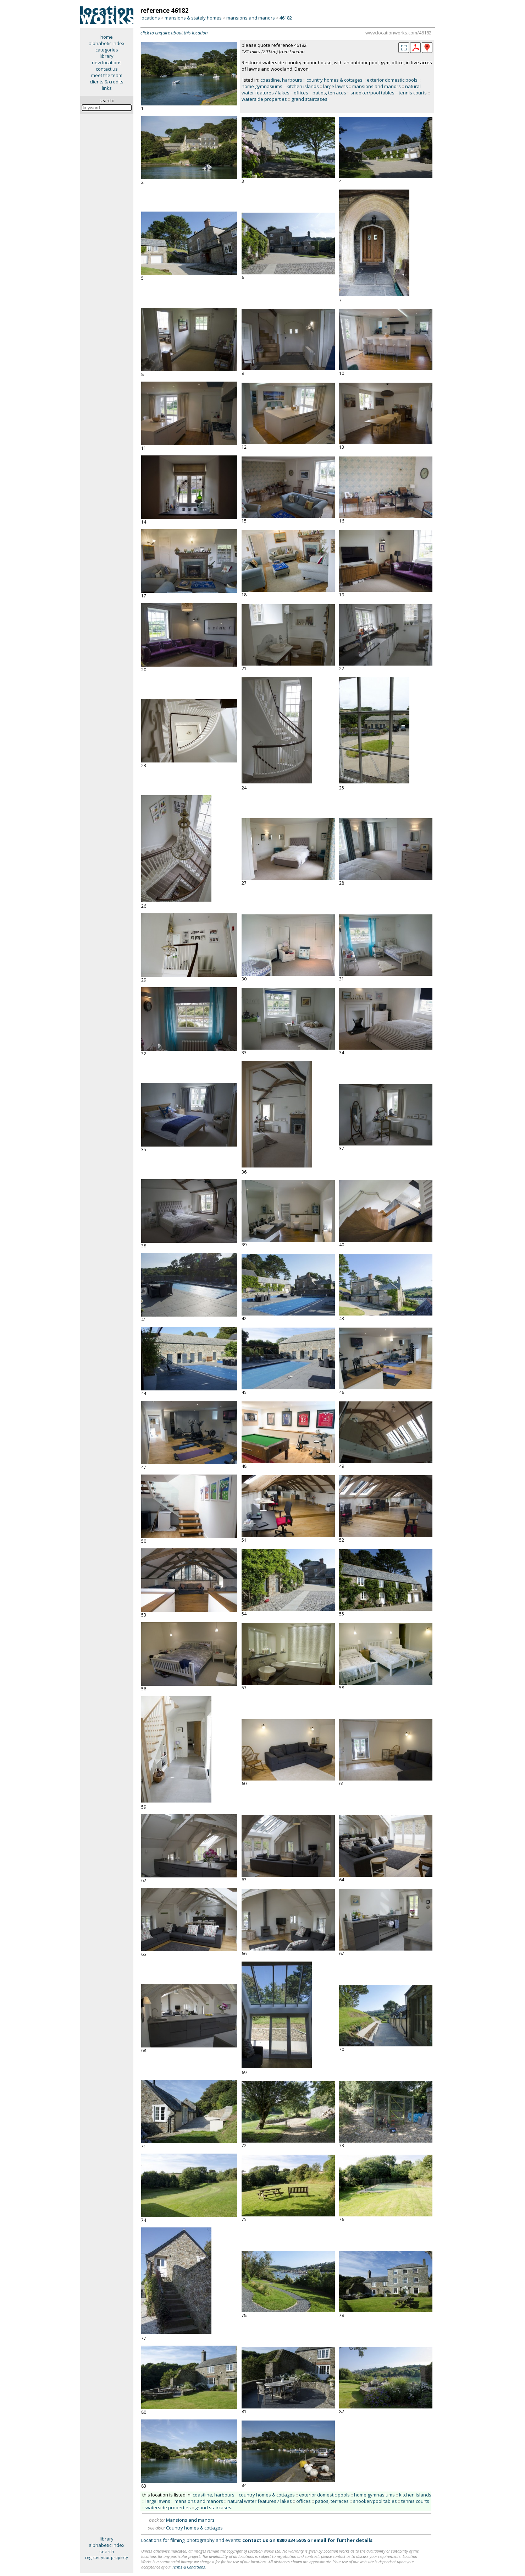 The image size is (525, 2576). I want to click on home gymnasiums, so click(262, 86).